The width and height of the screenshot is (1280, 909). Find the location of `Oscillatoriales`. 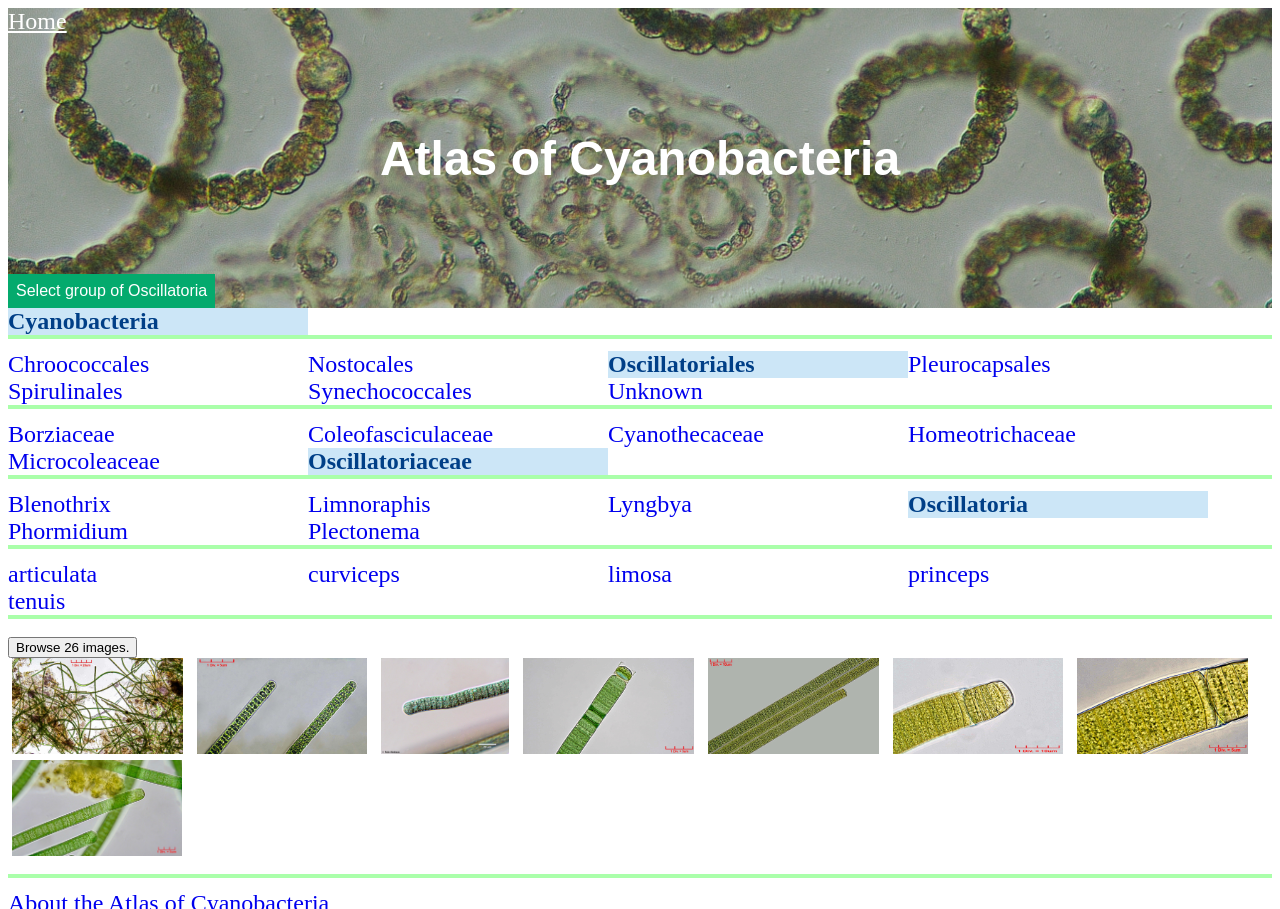

Oscillatoriales is located at coordinates (681, 364).